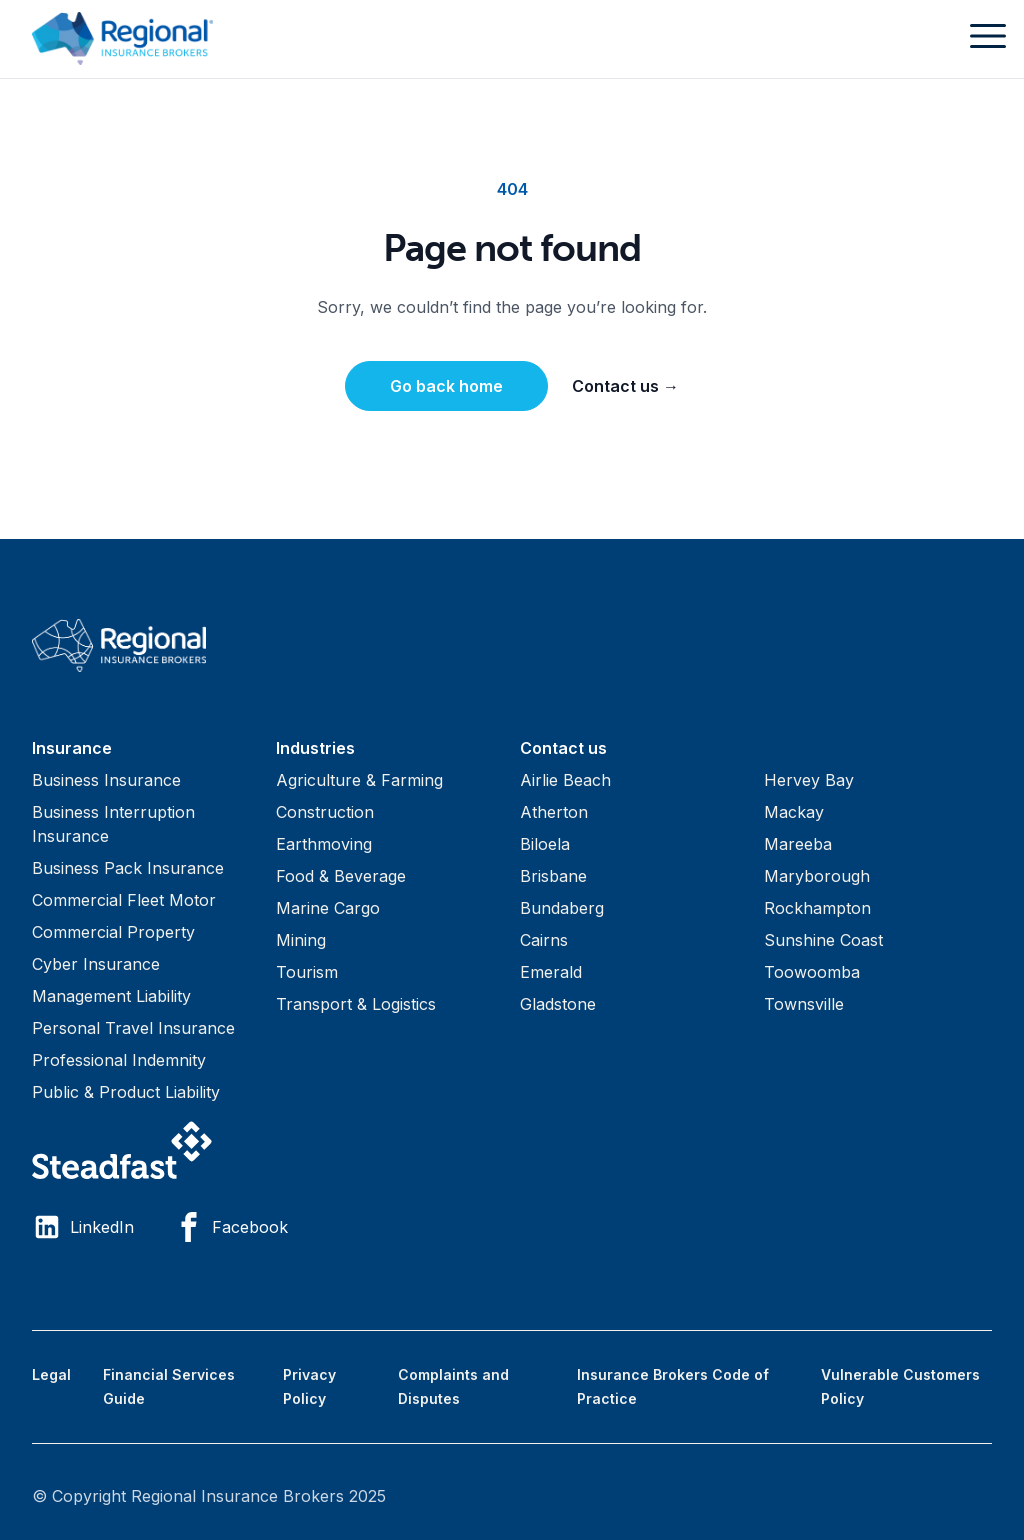 Image resolution: width=1024 pixels, height=1540 pixels. What do you see at coordinates (119, 1060) in the screenshot?
I see `Professional Indemnity` at bounding box center [119, 1060].